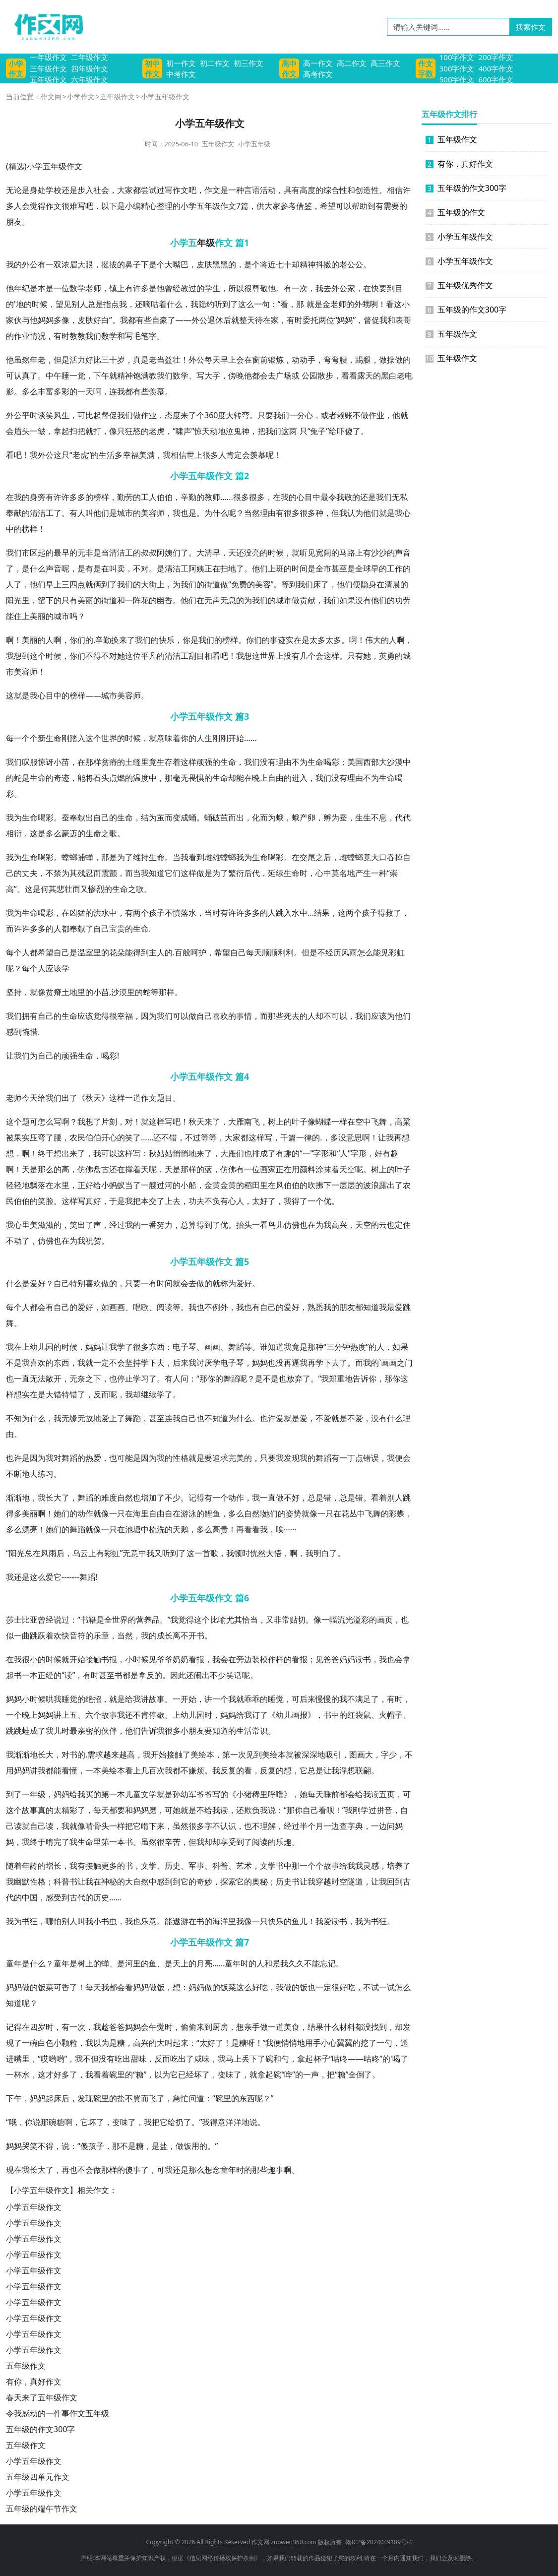 The height and width of the screenshot is (2576, 558). What do you see at coordinates (448, 27) in the screenshot?
I see `[请输入关键词……]` at bounding box center [448, 27].